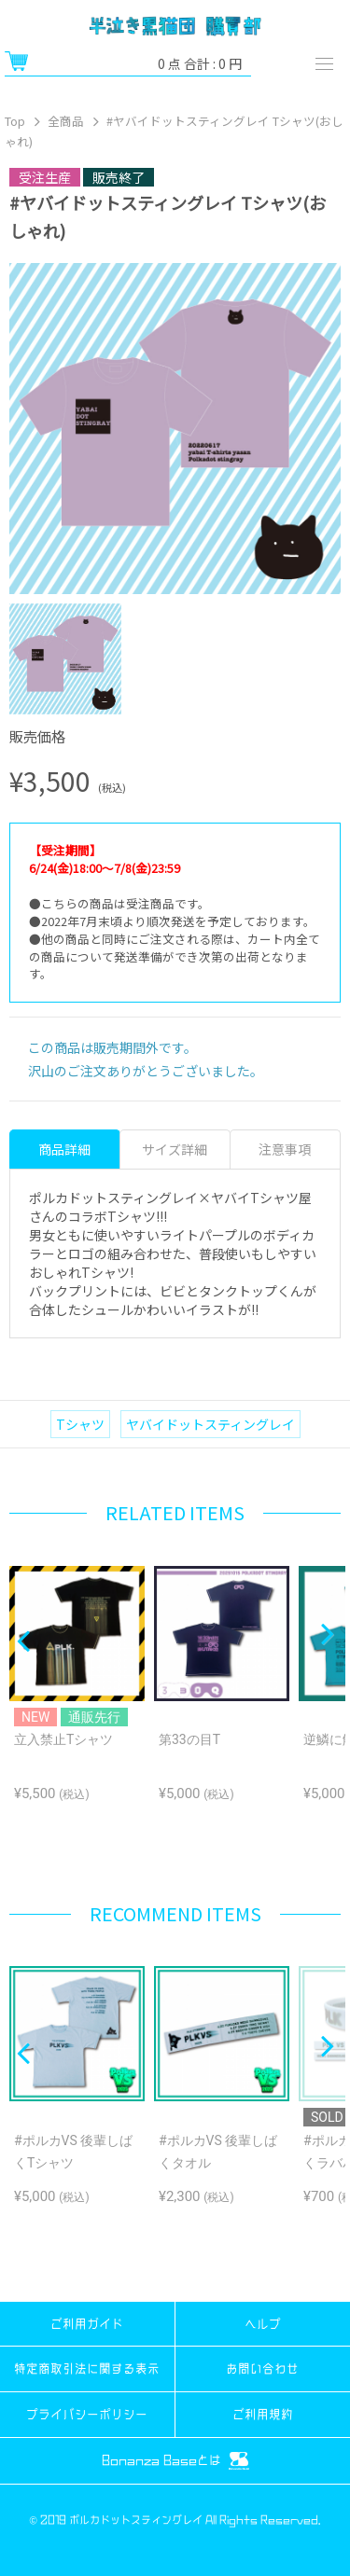  I want to click on ヤバイドットスティングレイ, so click(210, 1424).